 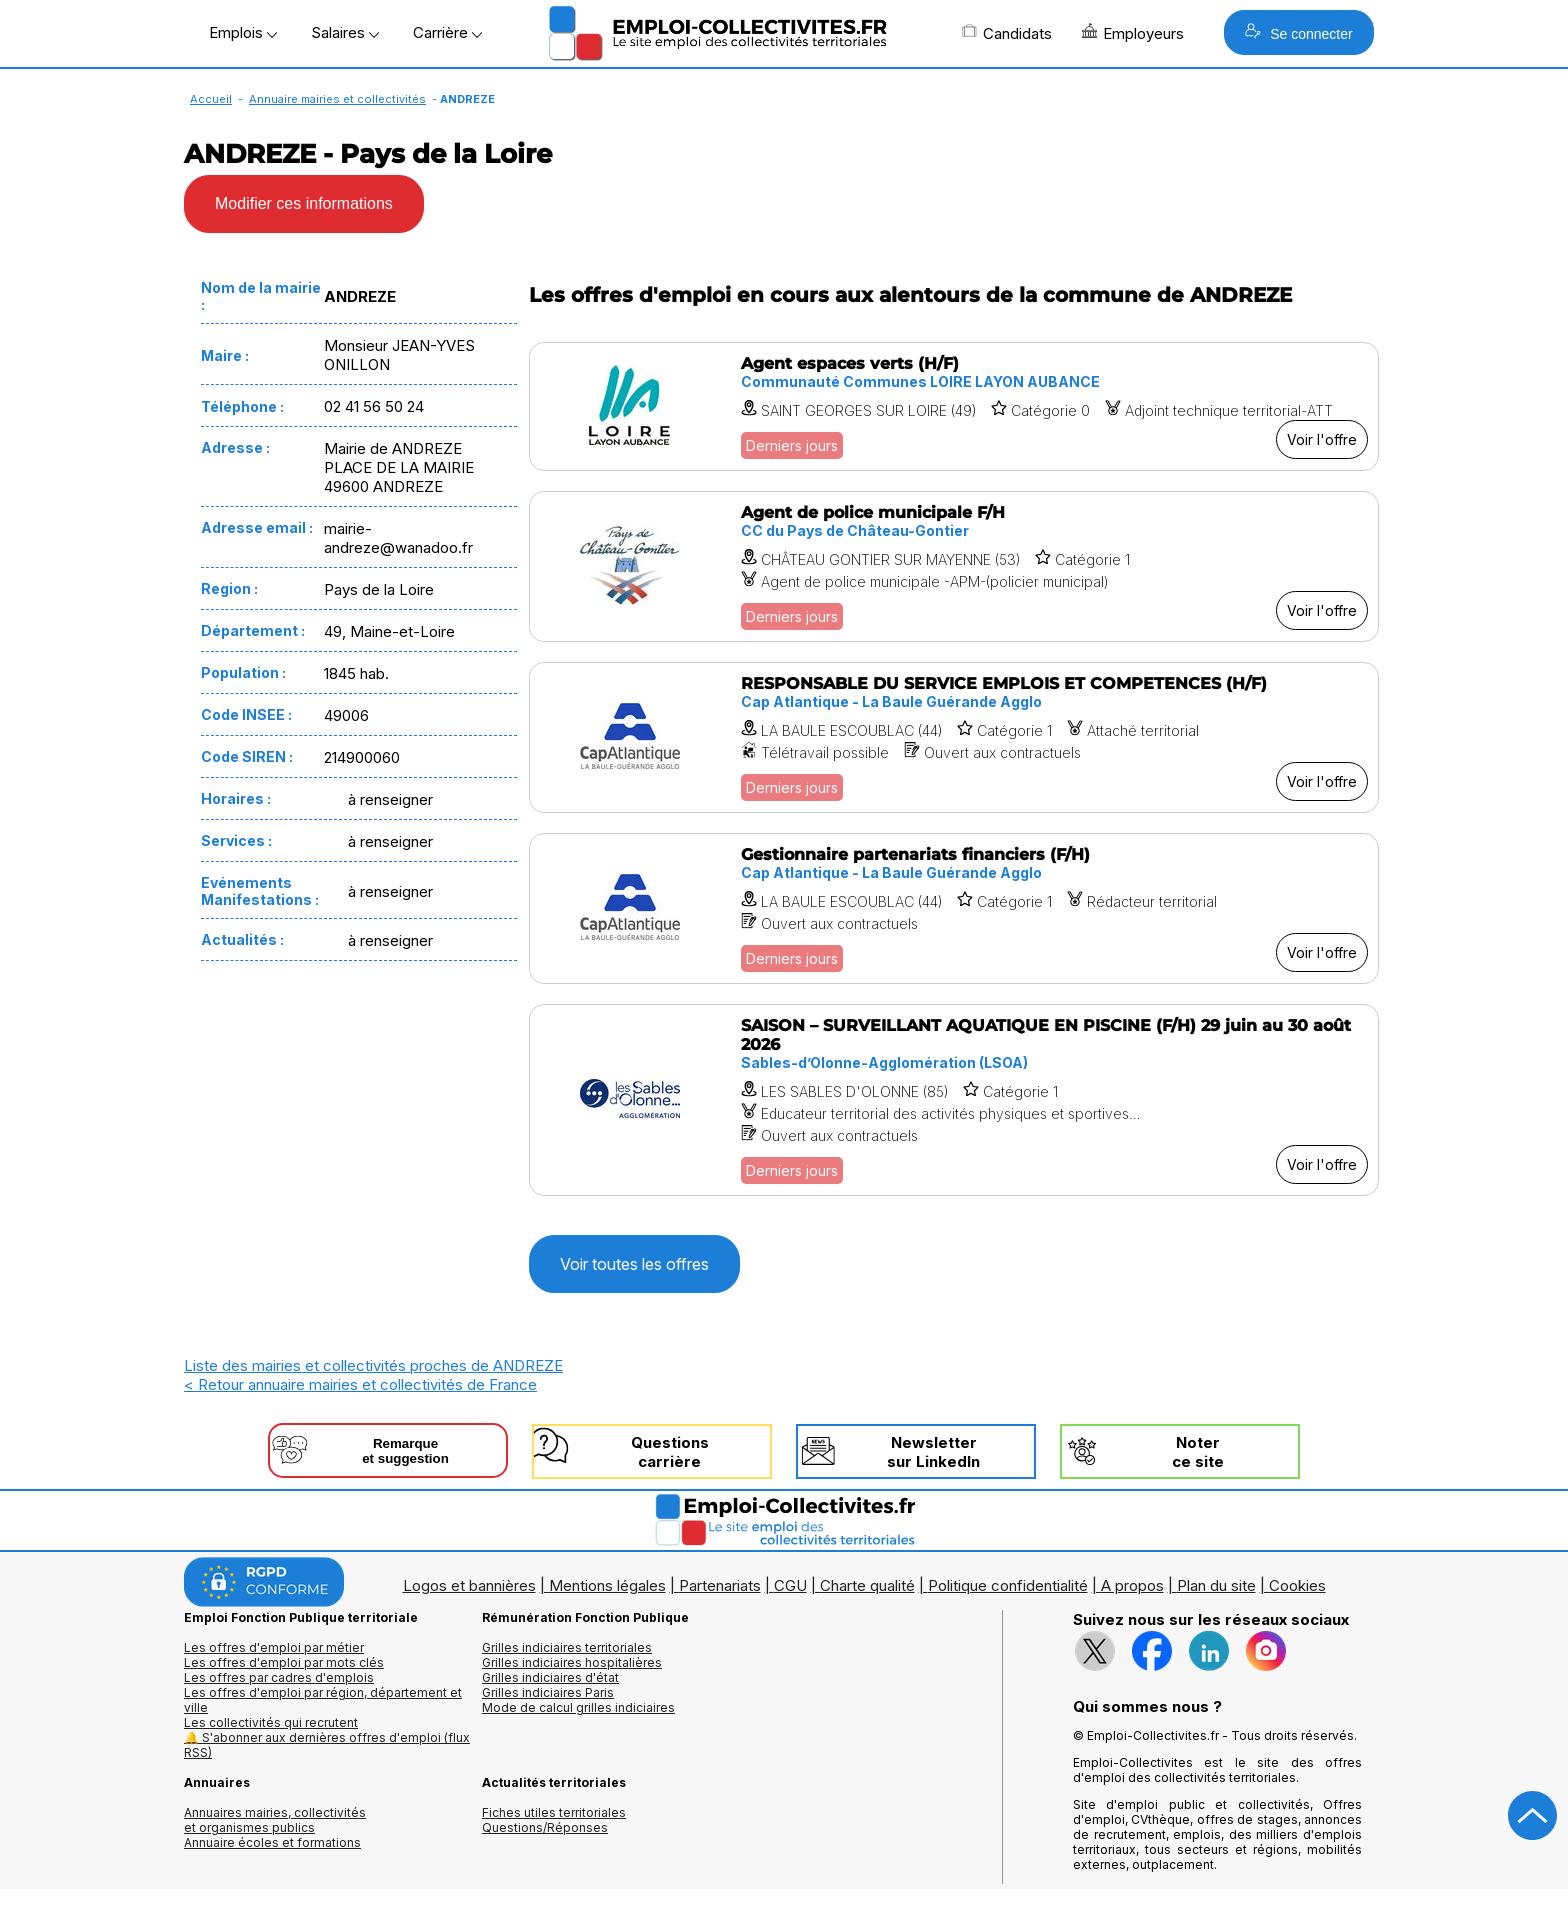 What do you see at coordinates (572, 1662) in the screenshot?
I see `Grilles indiciaires hospitalières` at bounding box center [572, 1662].